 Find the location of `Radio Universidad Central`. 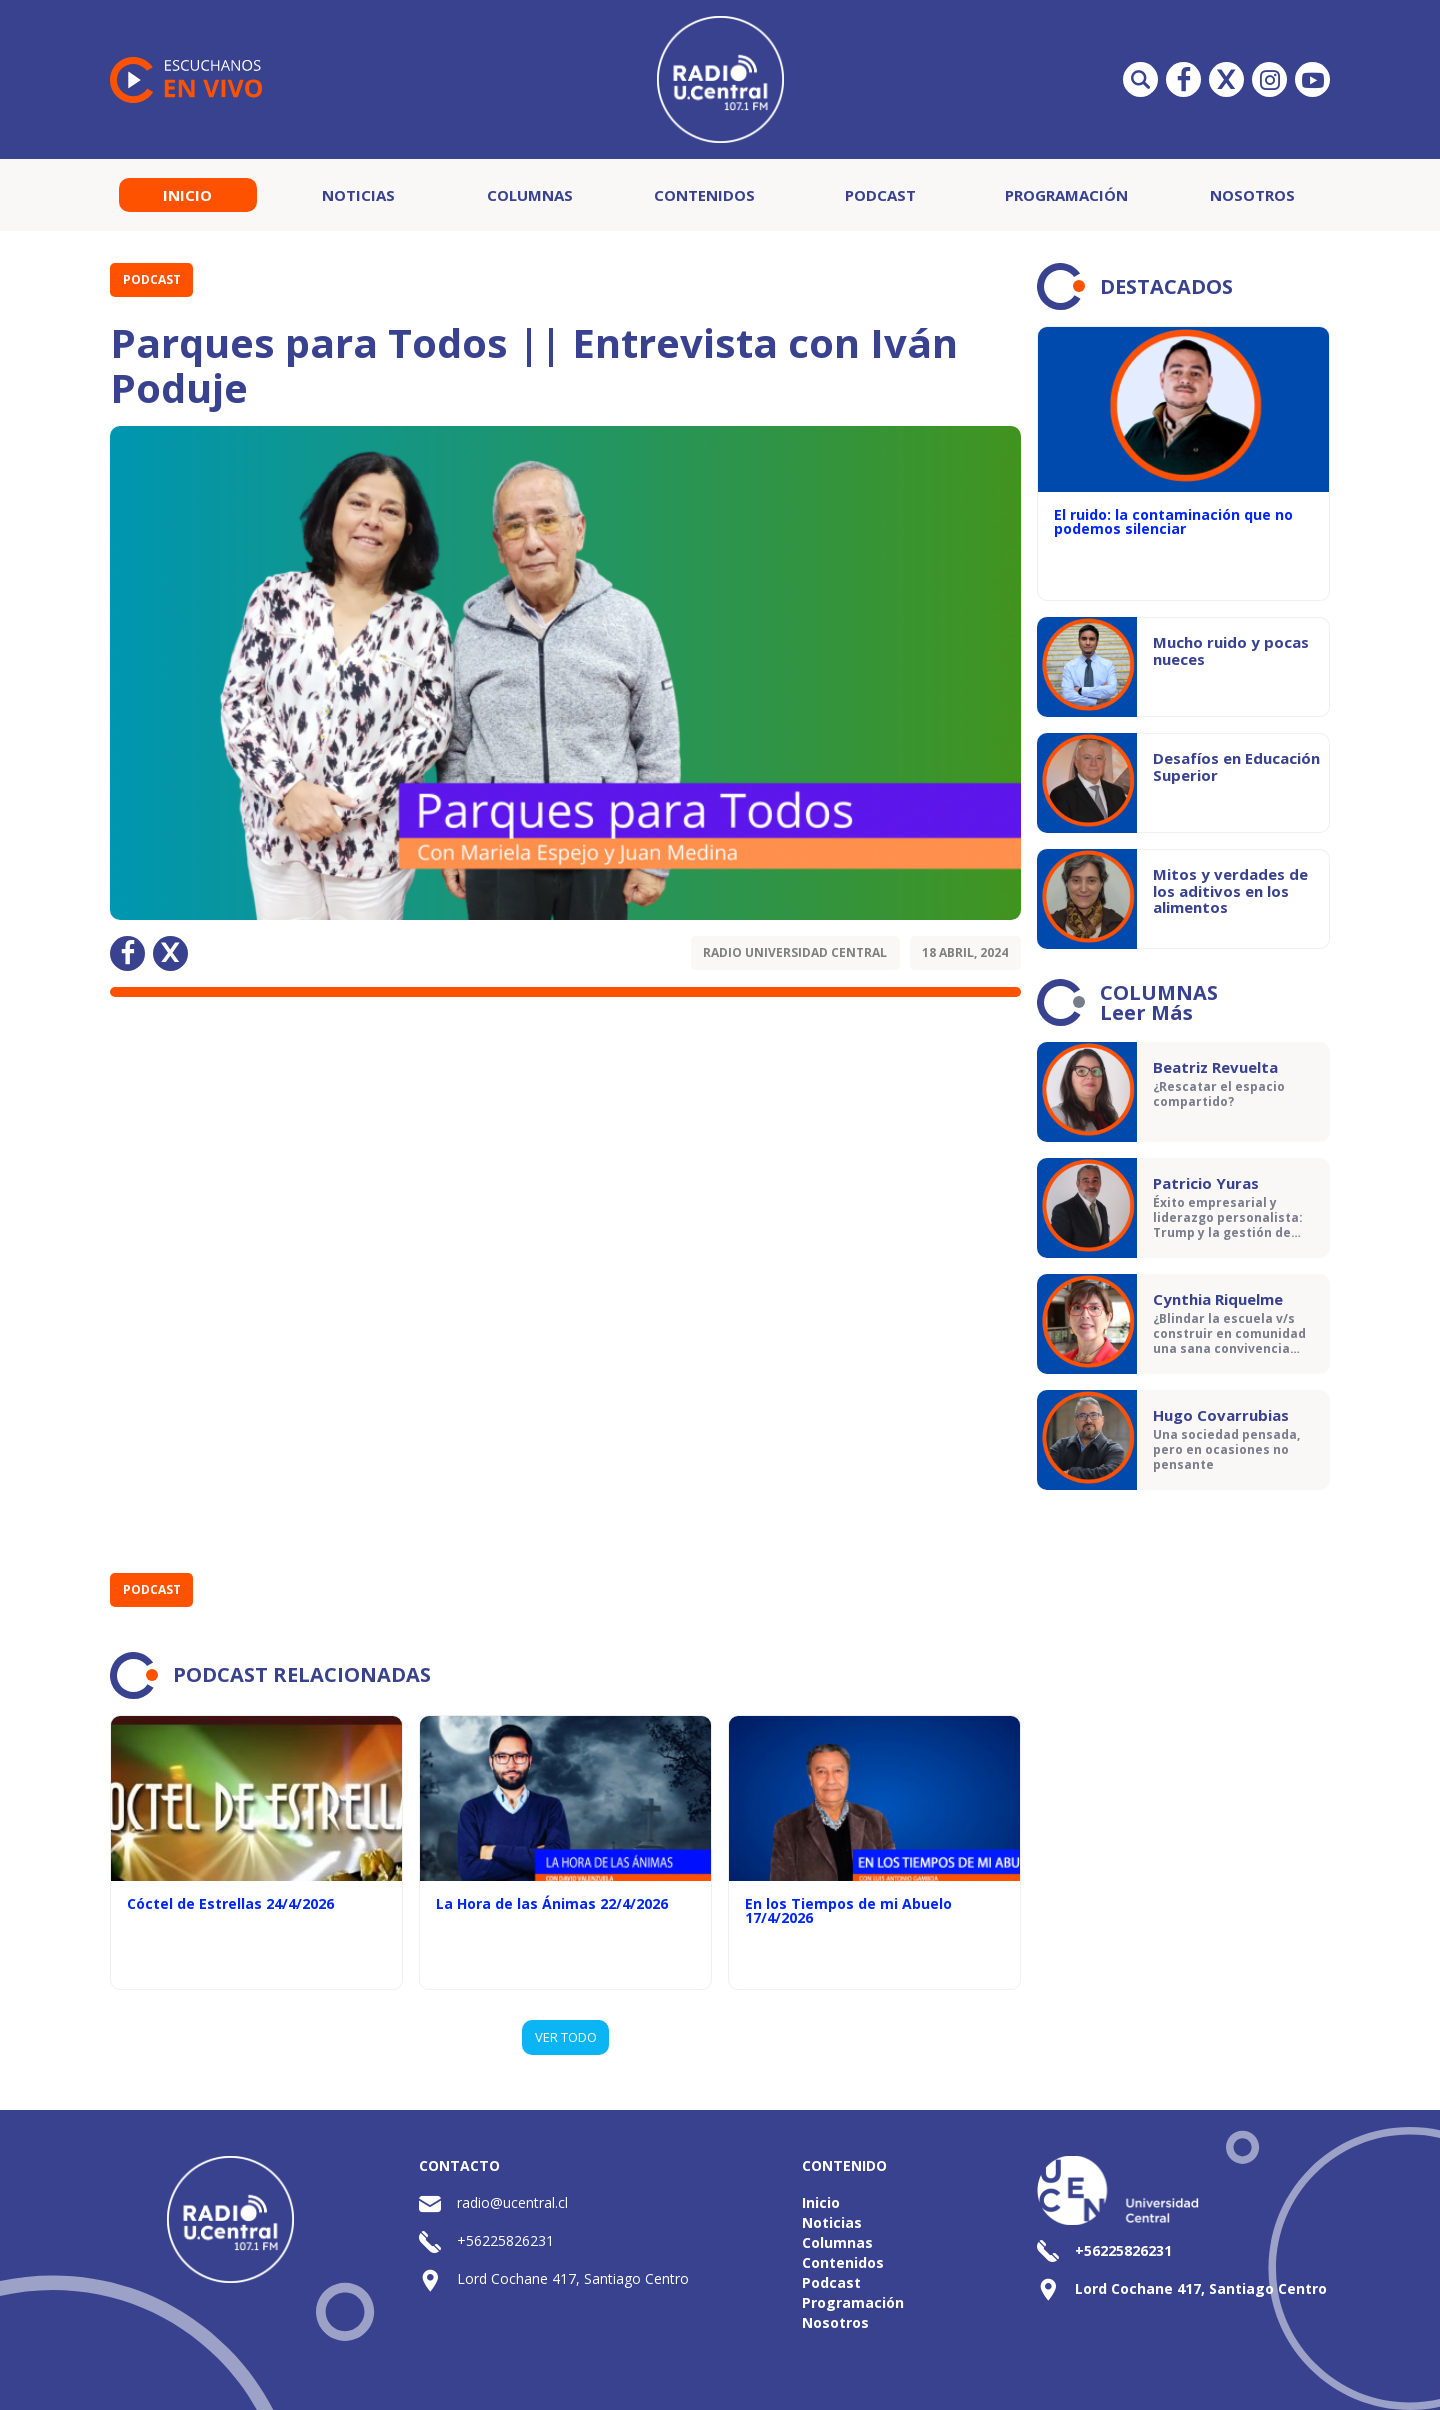

Radio Universidad Central is located at coordinates (795, 952).